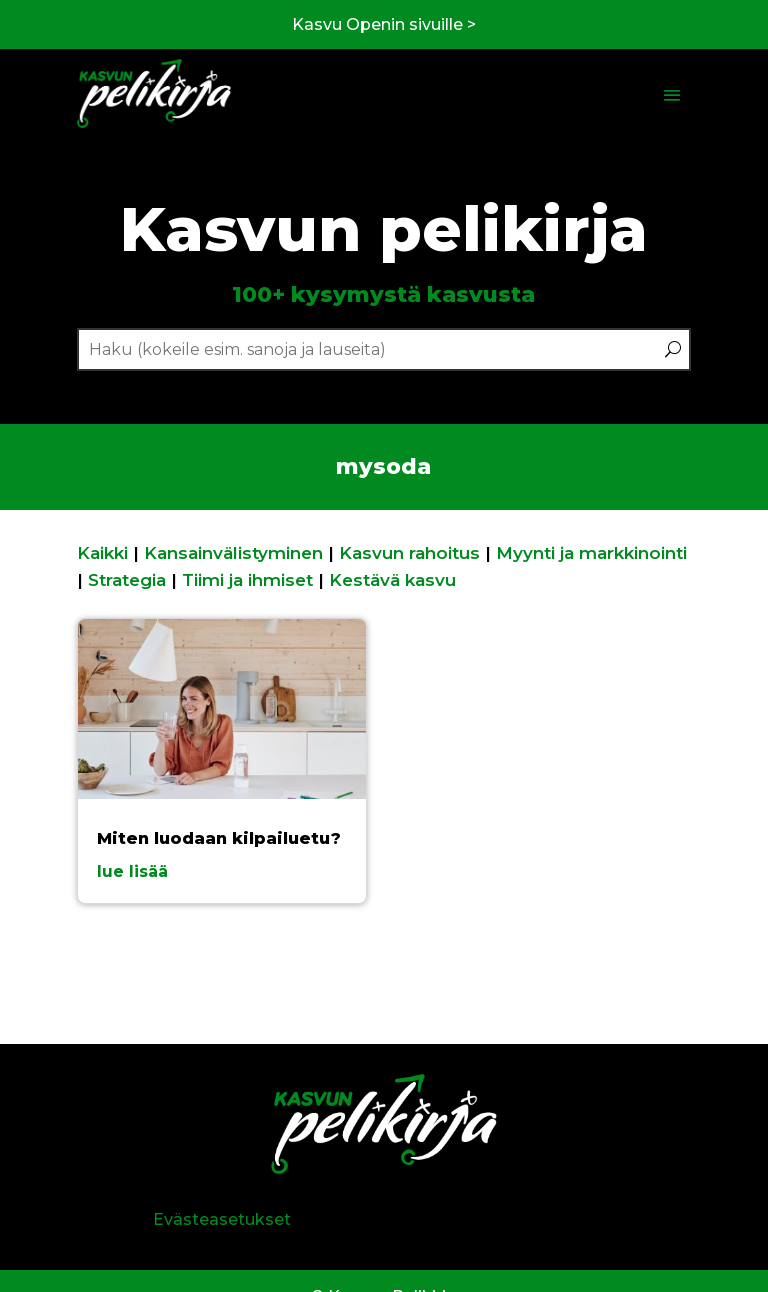 This screenshot has height=1292, width=768. Describe the element at coordinates (233, 553) in the screenshot. I see `Kansainvälistyminen` at that location.